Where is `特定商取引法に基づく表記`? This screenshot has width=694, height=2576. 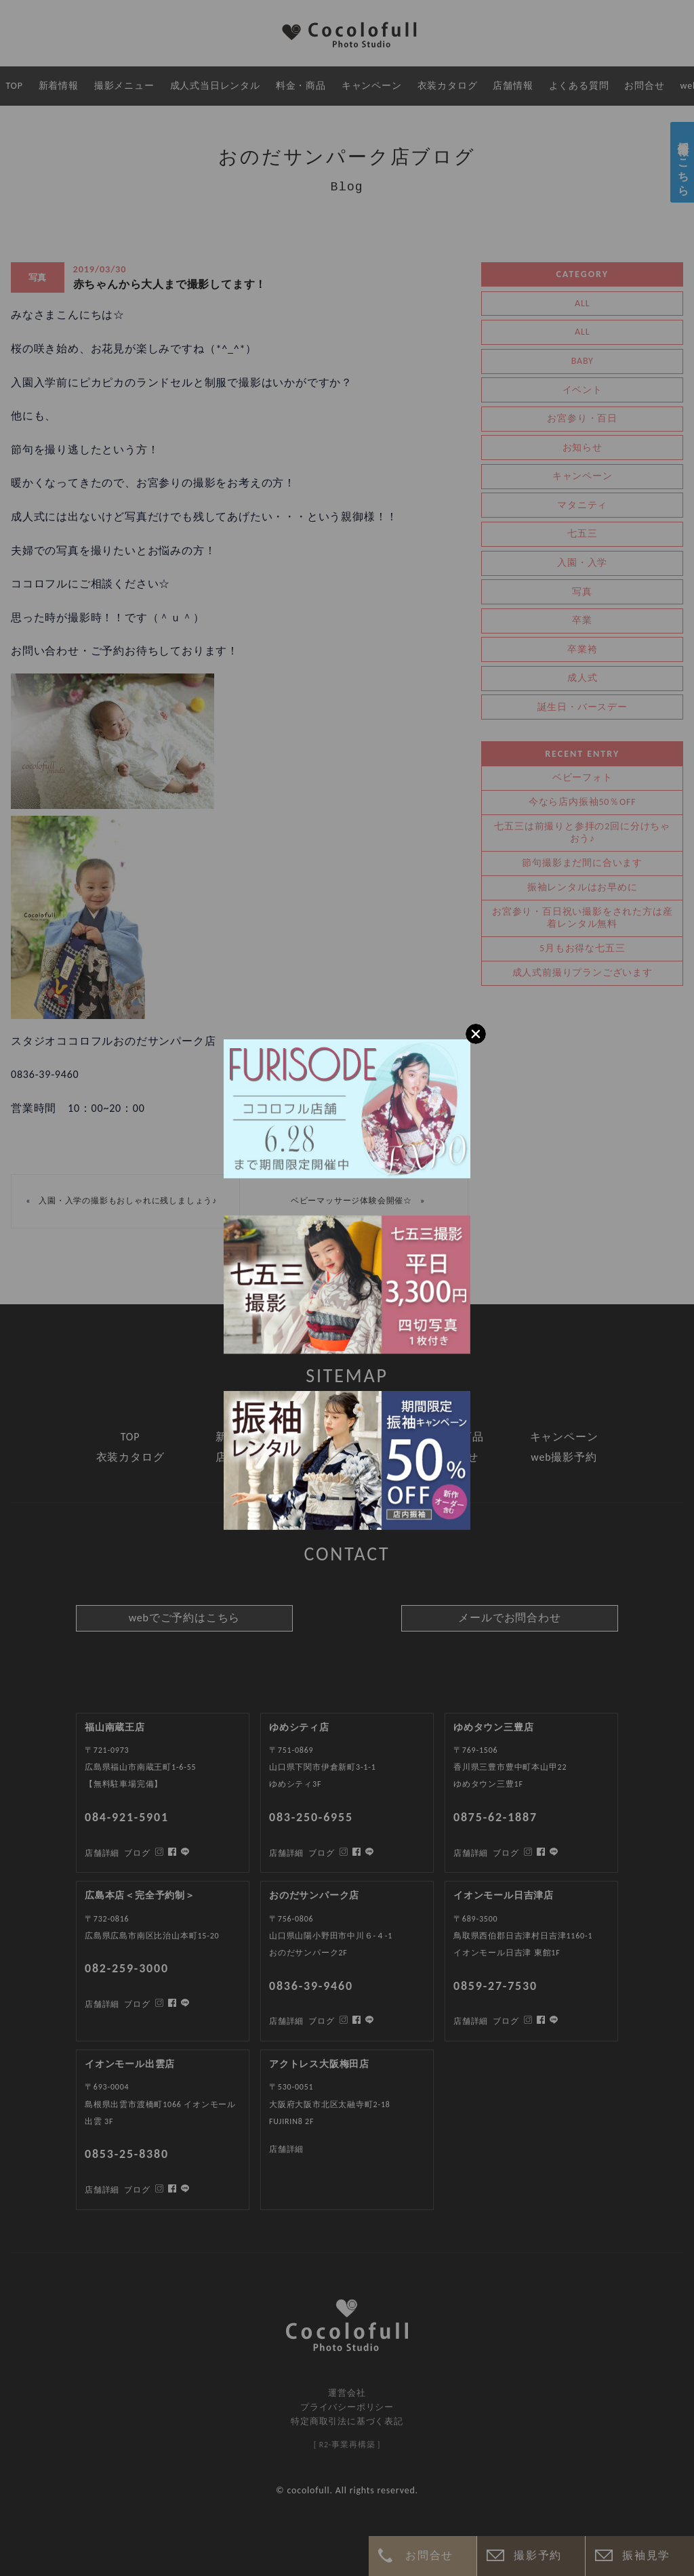 特定商取引法に基づく表記 is located at coordinates (347, 2421).